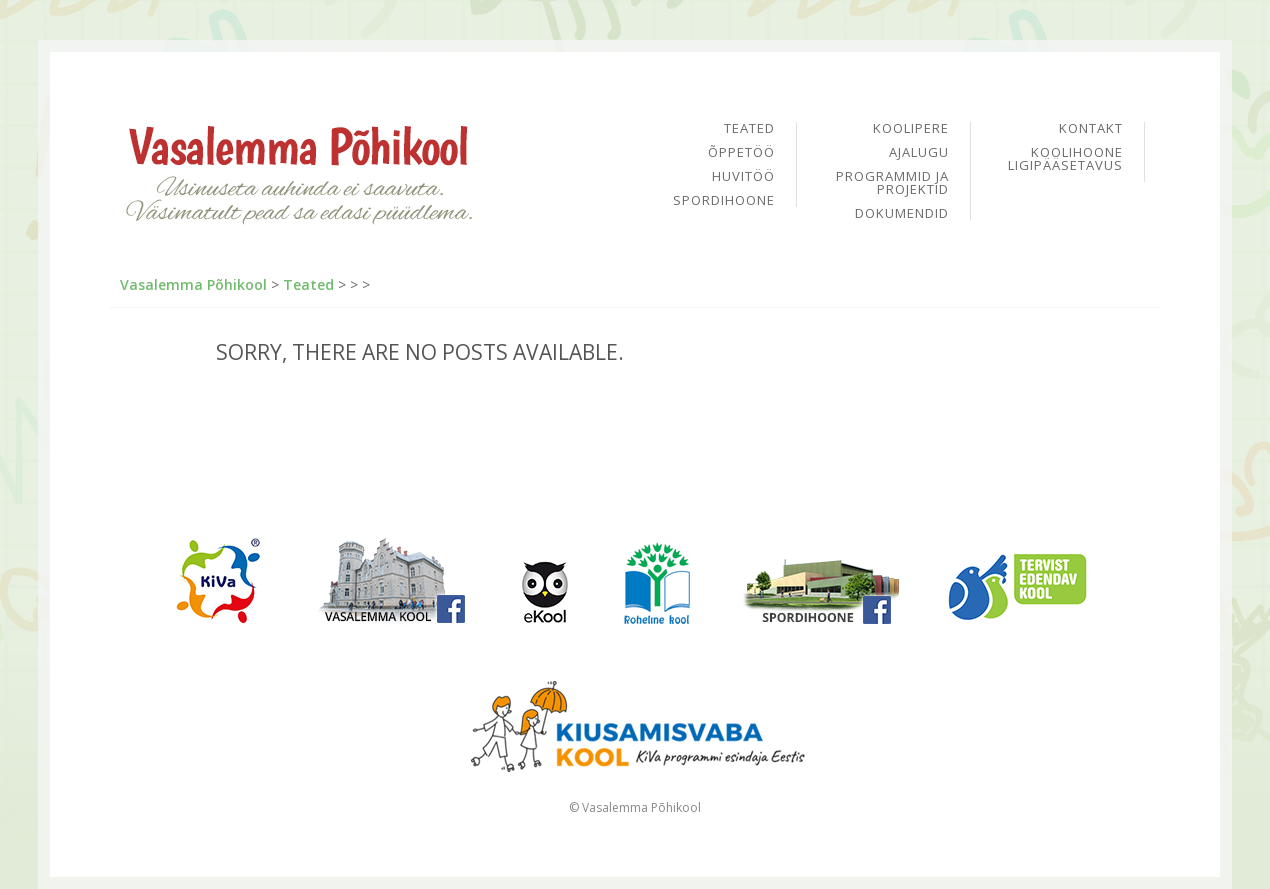  I want to click on Teated, so click(749, 129).